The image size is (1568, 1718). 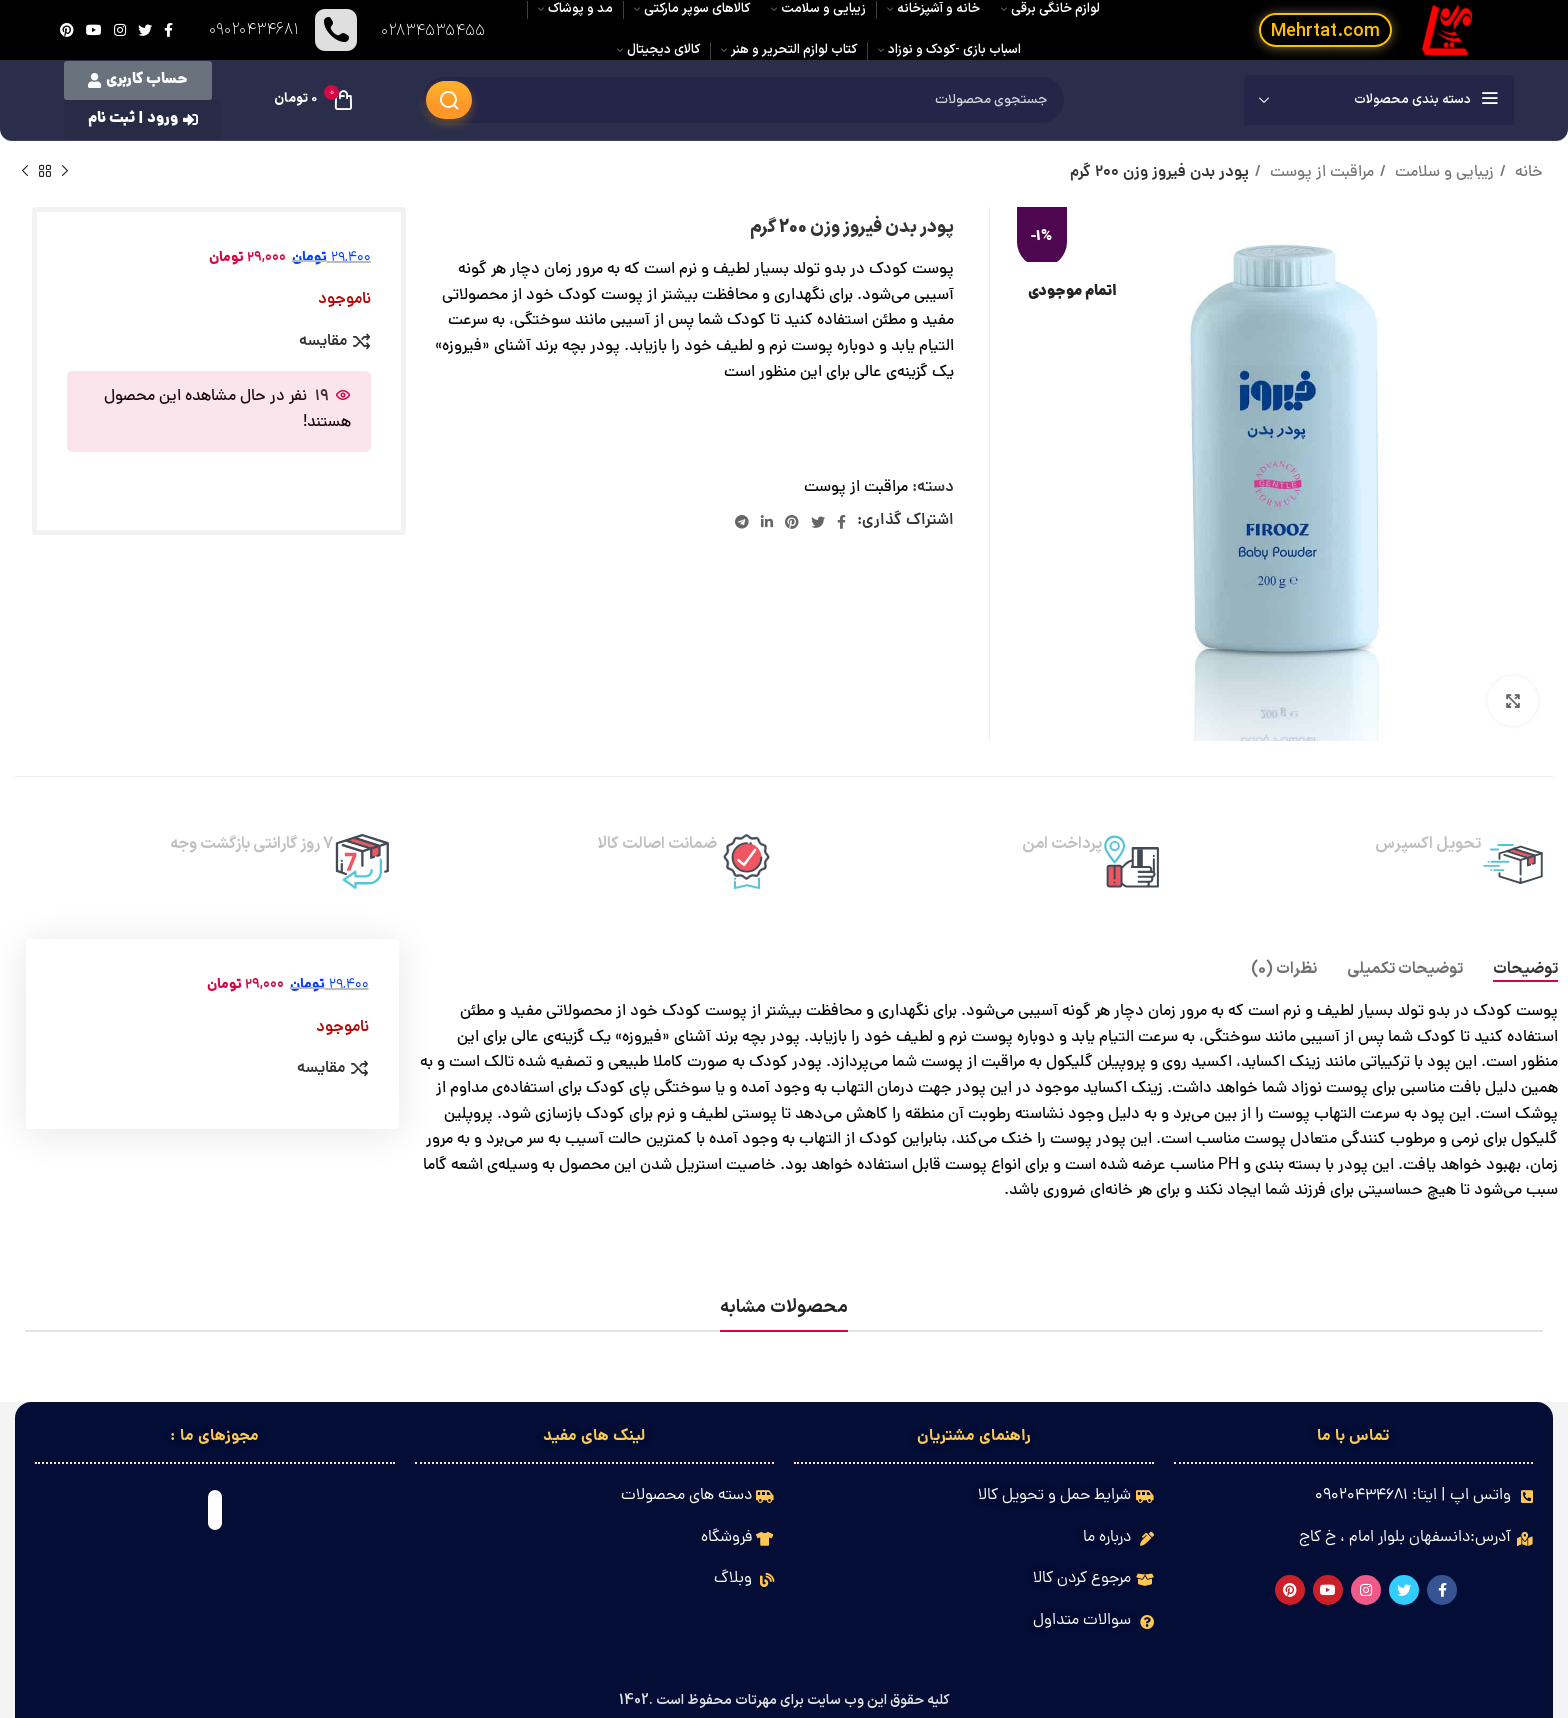 I want to click on [Twitter link], so click(x=145, y=30).